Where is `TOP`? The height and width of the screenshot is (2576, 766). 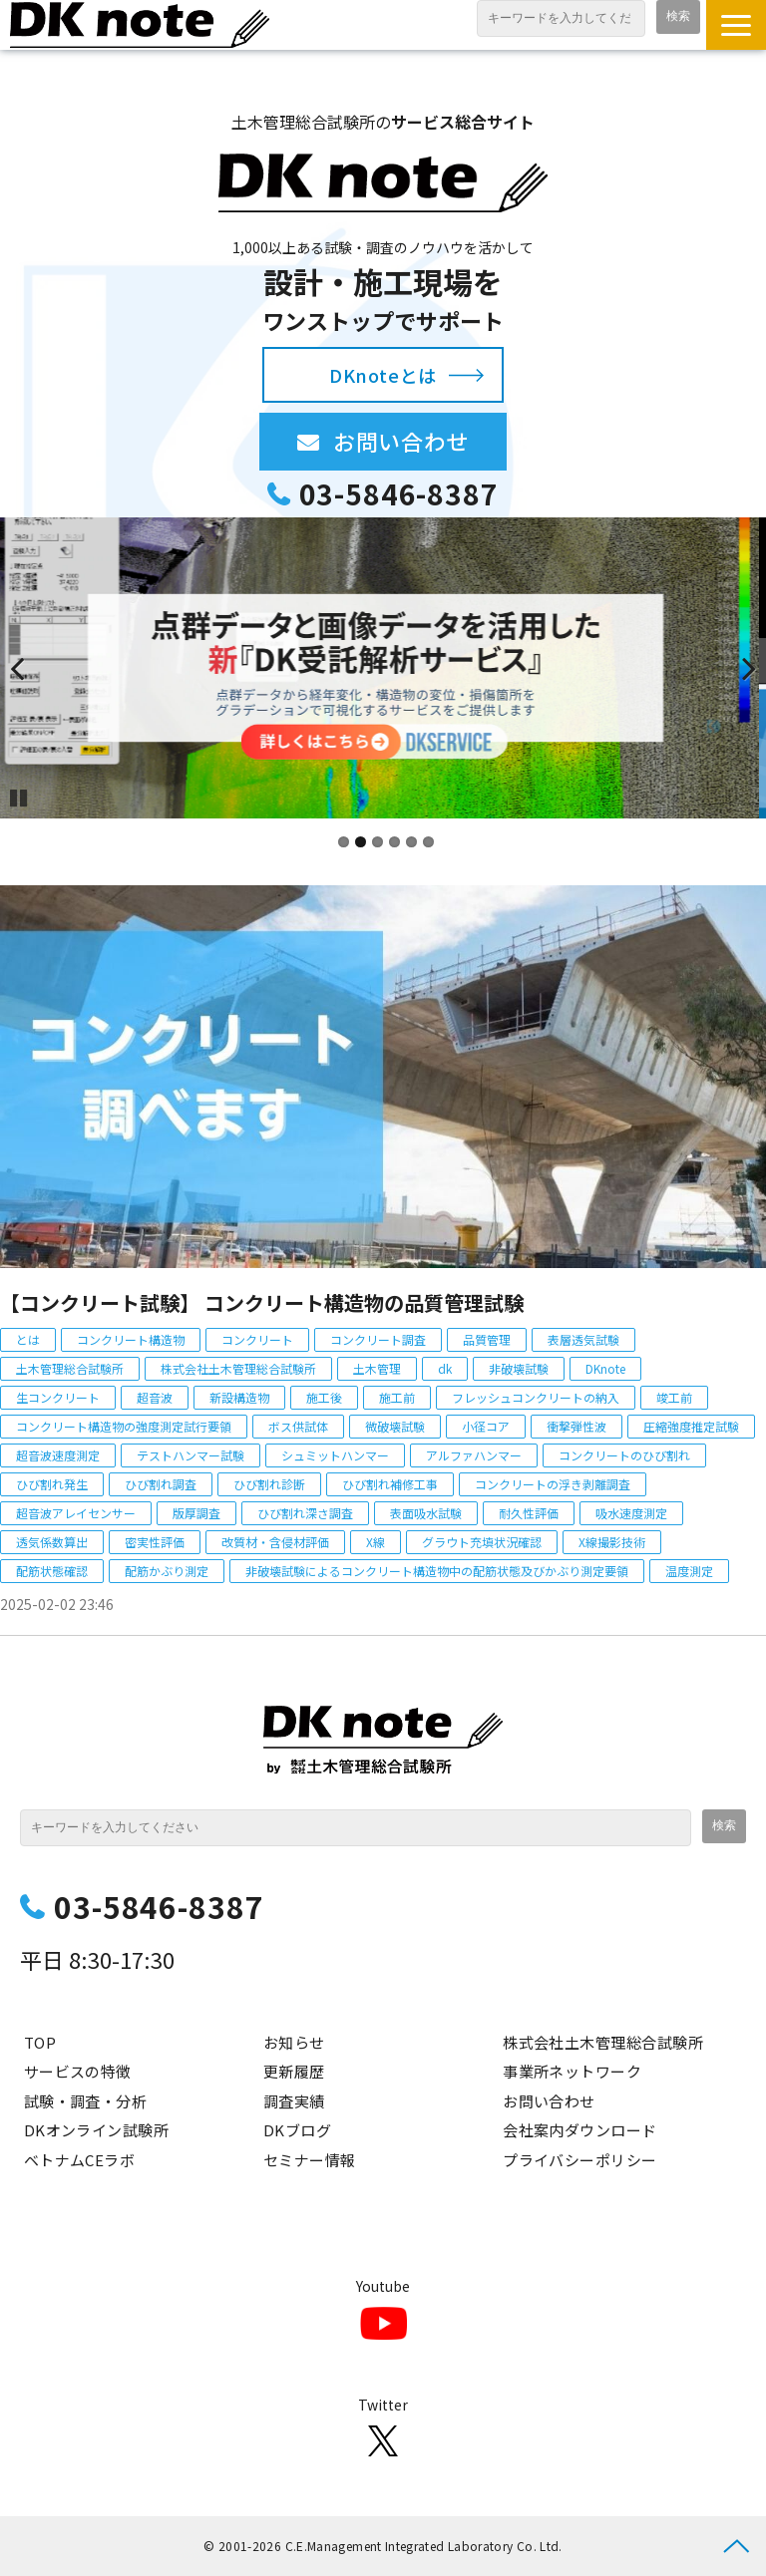 TOP is located at coordinates (40, 2042).